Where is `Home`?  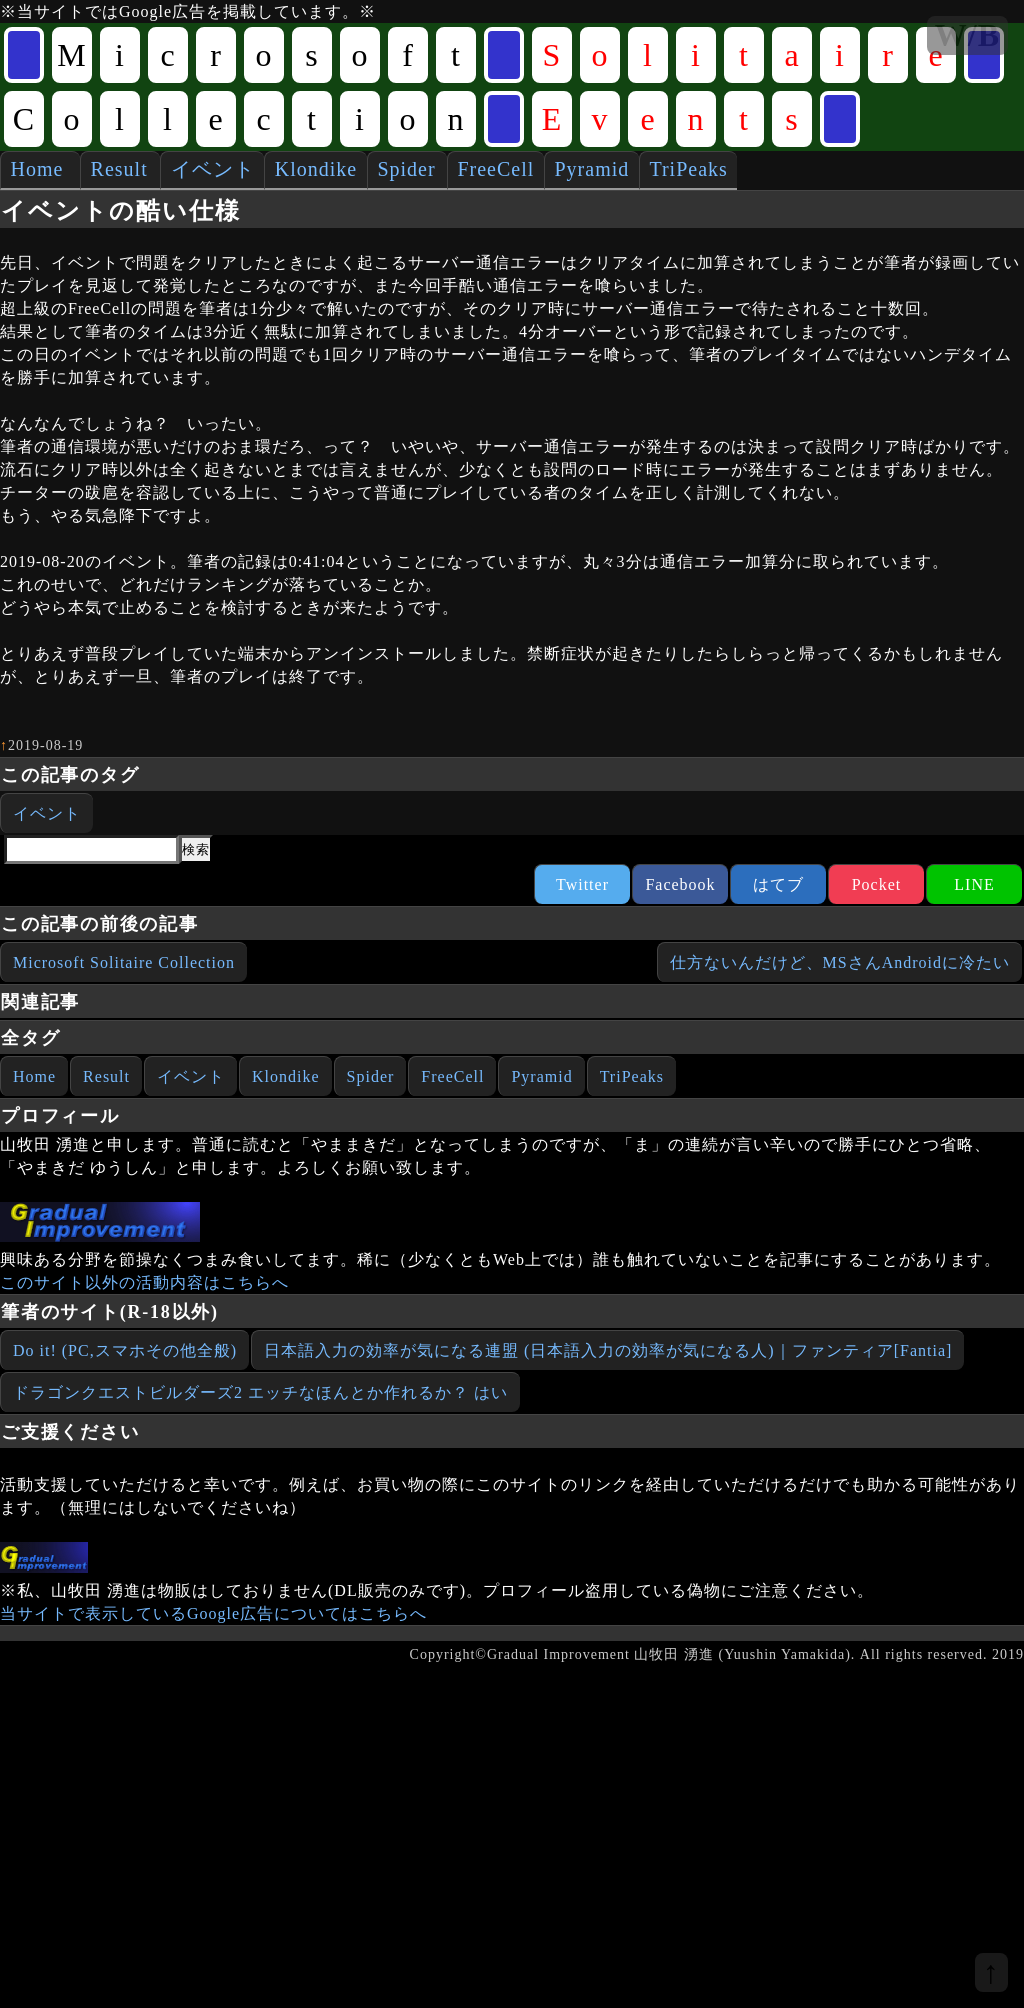
Home is located at coordinates (37, 169).